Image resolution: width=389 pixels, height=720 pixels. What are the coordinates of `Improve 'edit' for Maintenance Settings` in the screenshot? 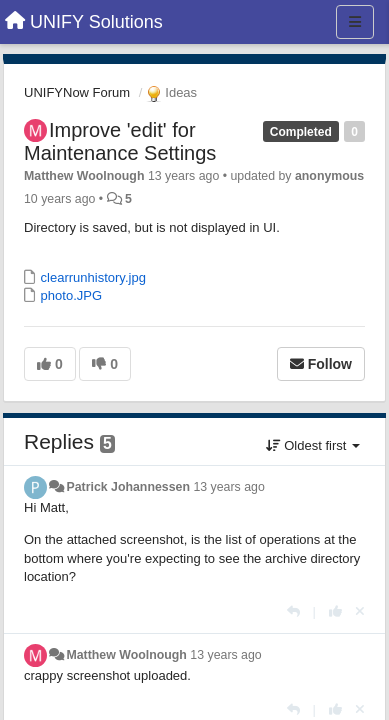 It's located at (120, 141).